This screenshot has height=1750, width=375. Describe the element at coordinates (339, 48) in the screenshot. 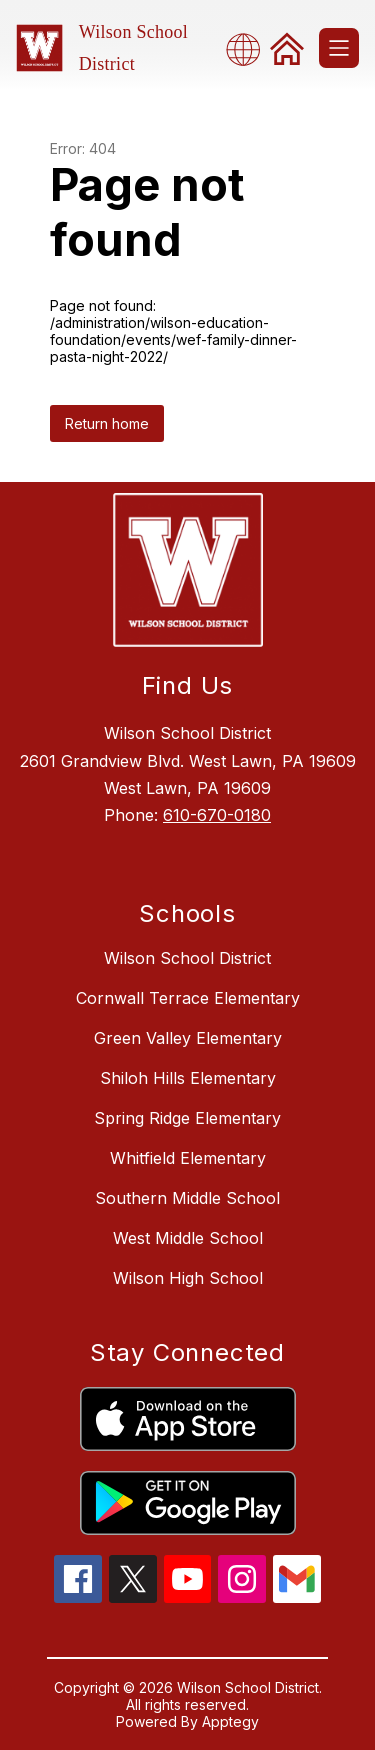

I see `[Open menu]` at that location.